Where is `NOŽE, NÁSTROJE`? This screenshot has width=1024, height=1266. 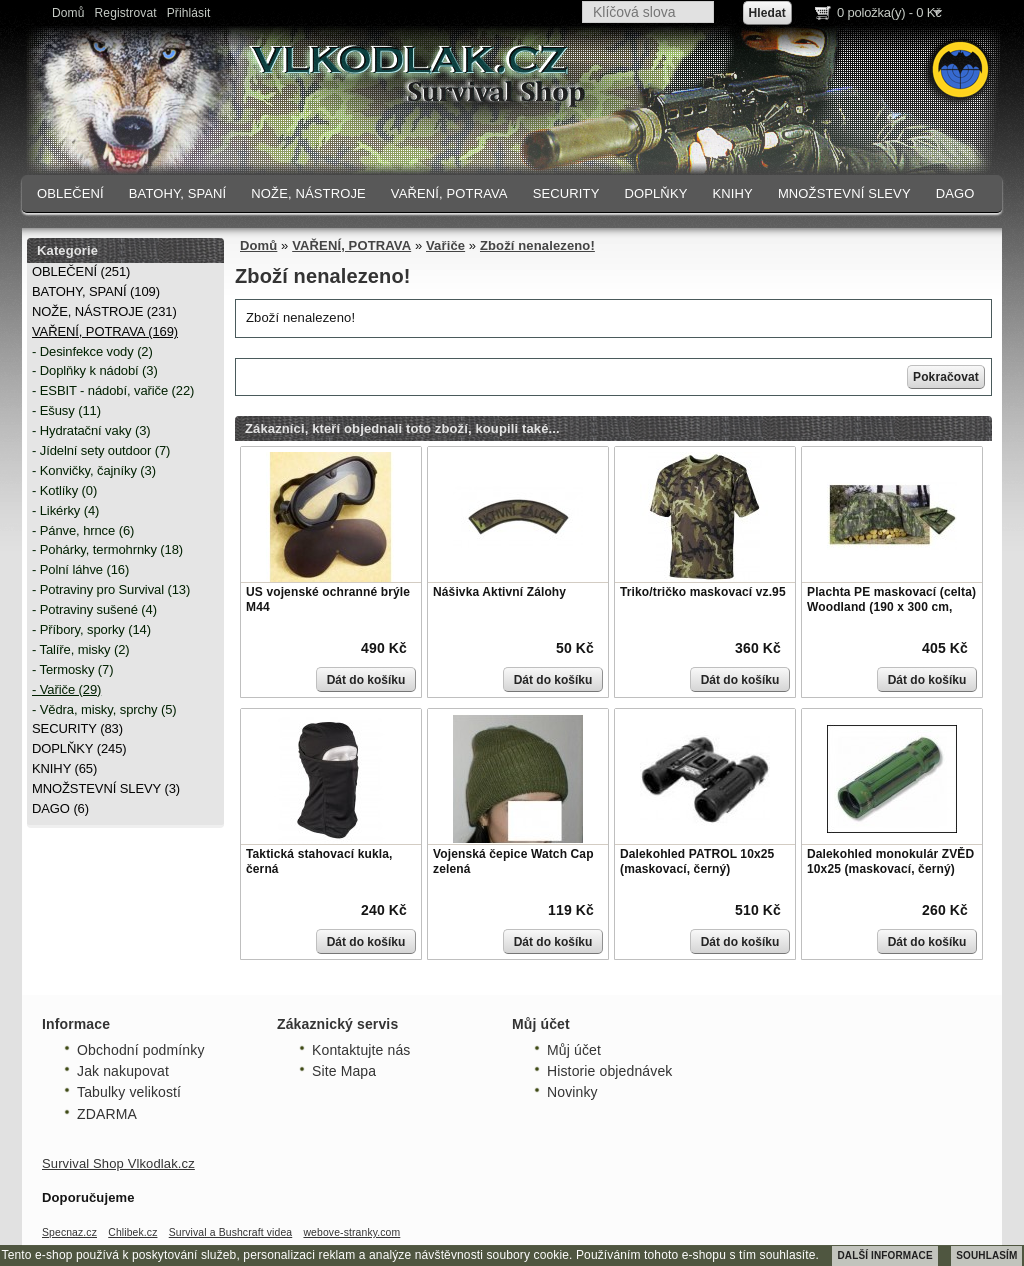
NOŽE, NÁSTROJE is located at coordinates (308, 193).